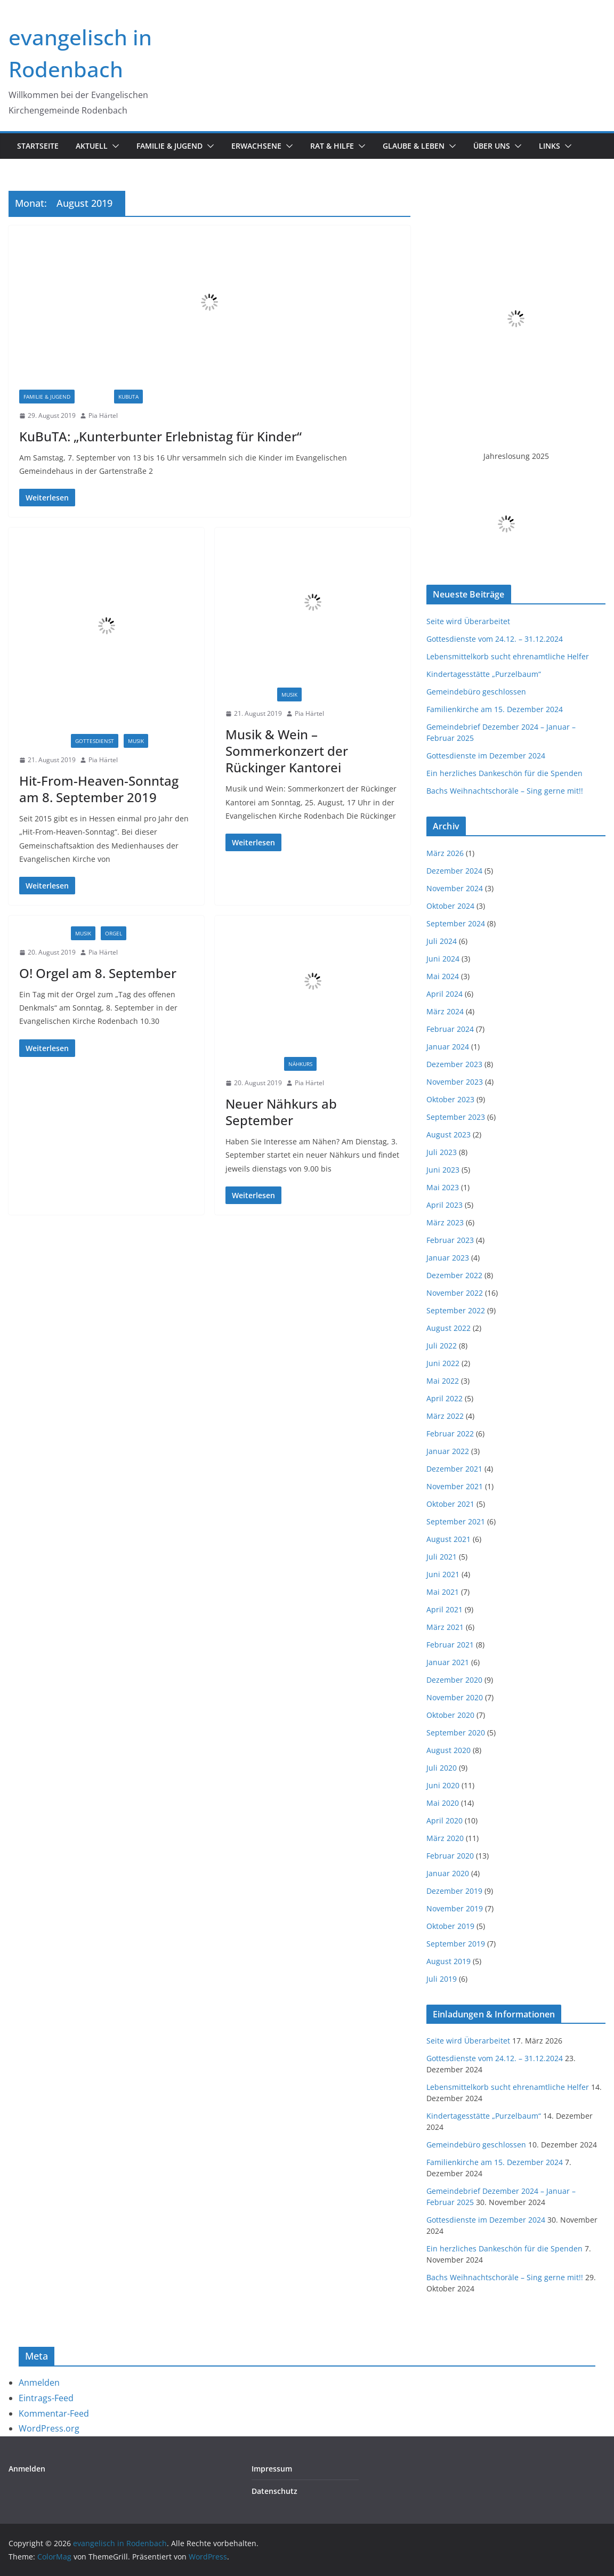  I want to click on April 2022, so click(444, 1398).